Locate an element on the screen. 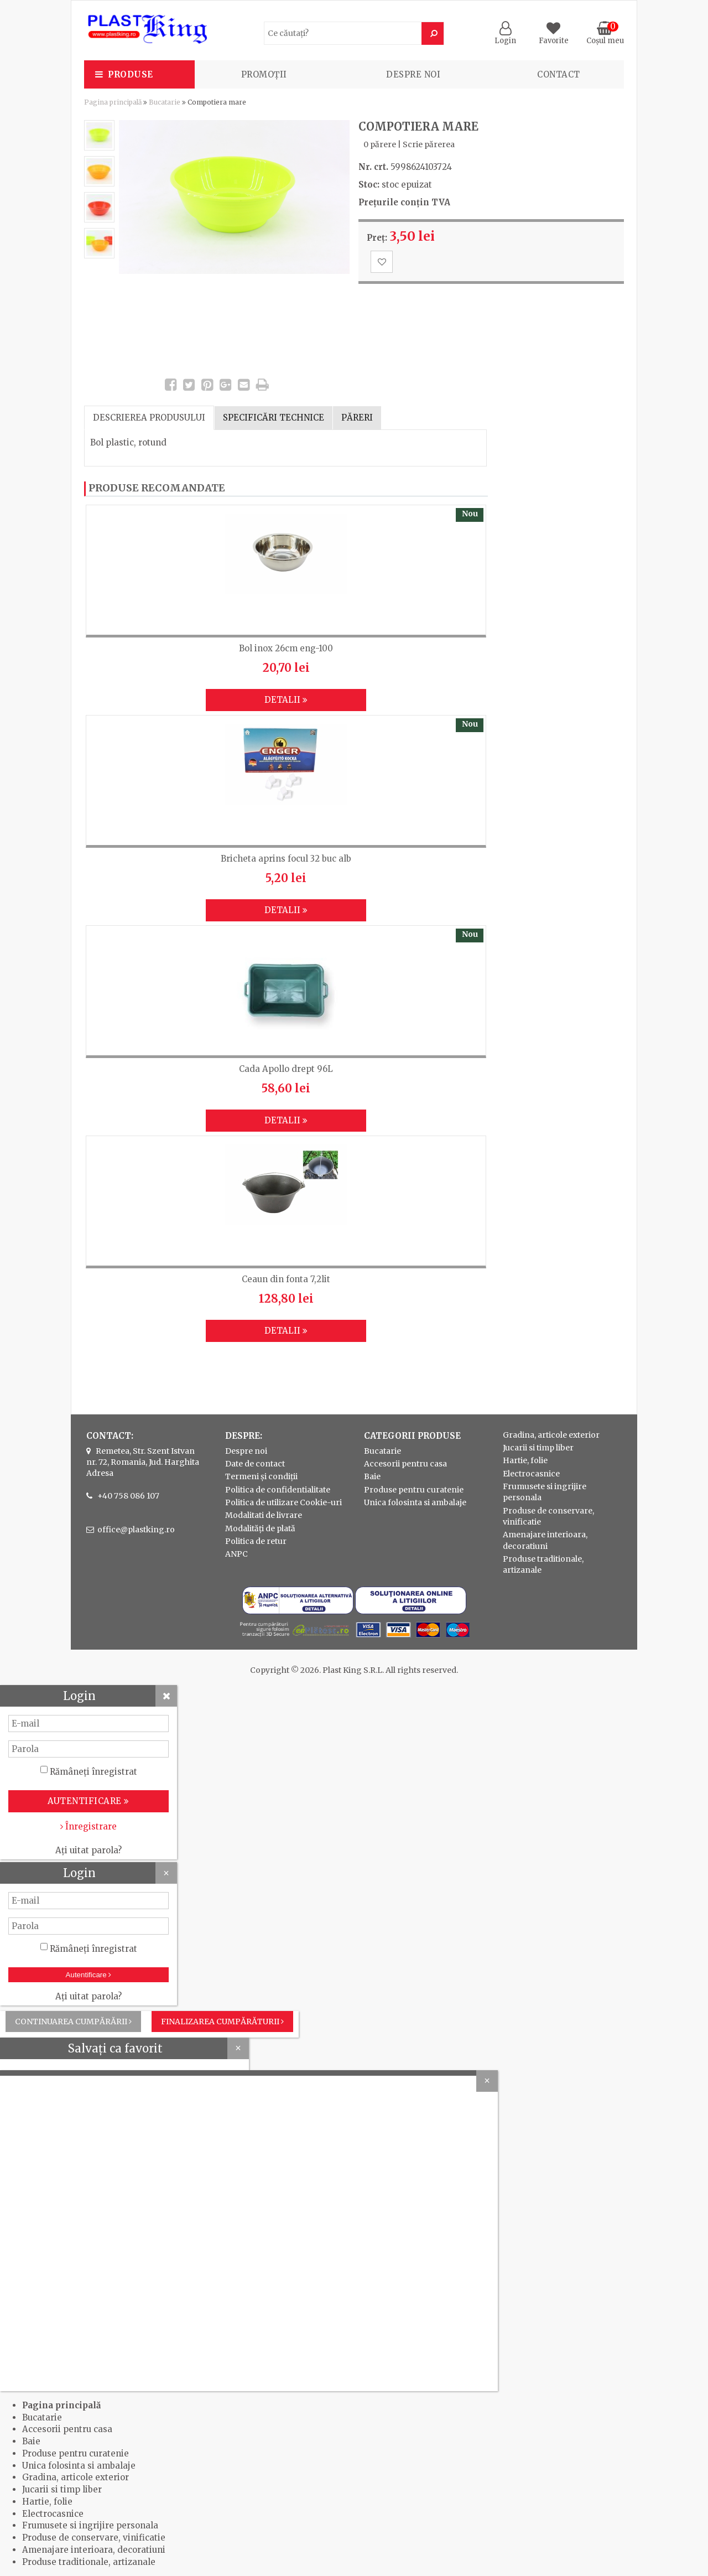 This screenshot has width=708, height=2576. Unica folosinta si ambalaje is located at coordinates (415, 1502).